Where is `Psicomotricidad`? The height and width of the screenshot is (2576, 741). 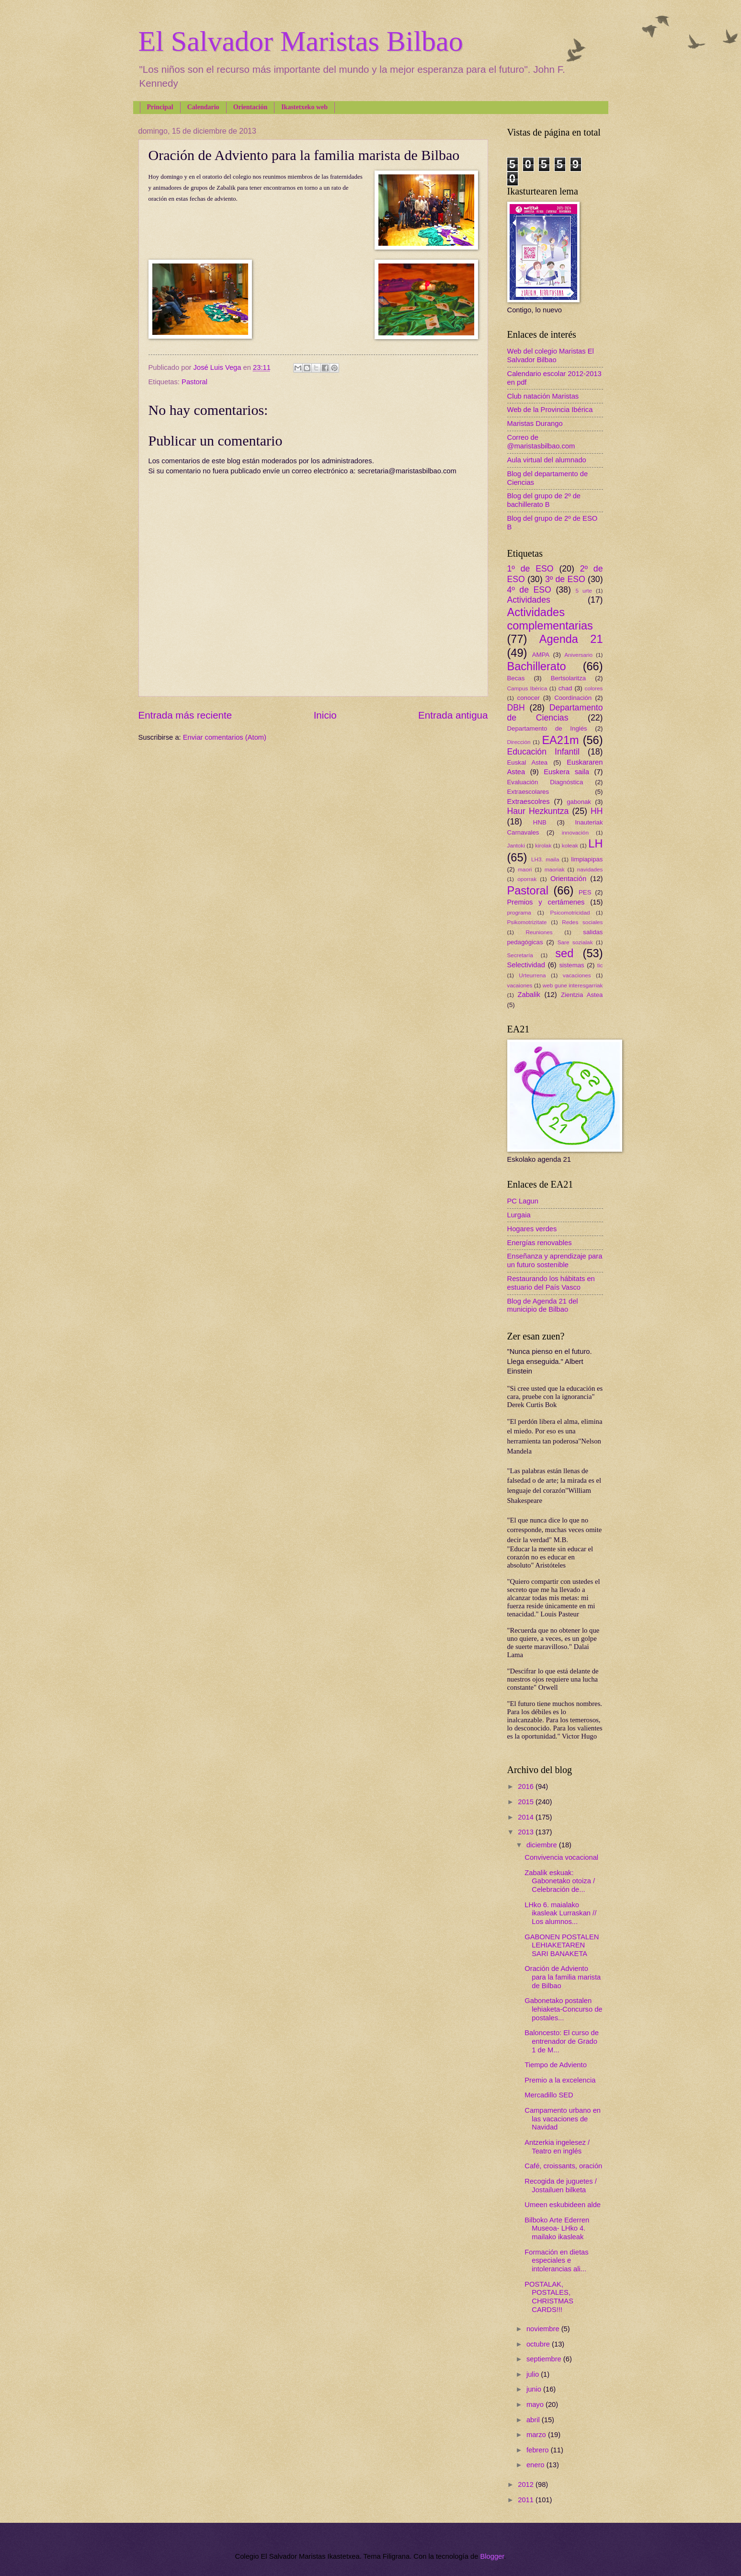 Psicomotricidad is located at coordinates (570, 912).